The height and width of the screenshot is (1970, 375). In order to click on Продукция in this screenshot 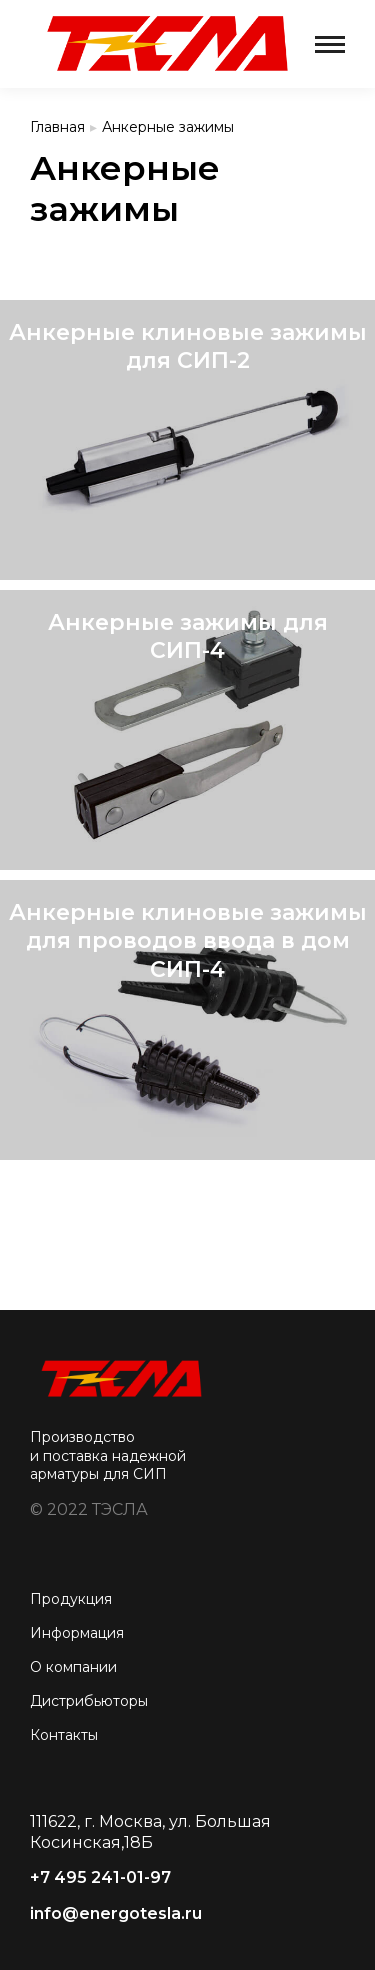, I will do `click(71, 1599)`.